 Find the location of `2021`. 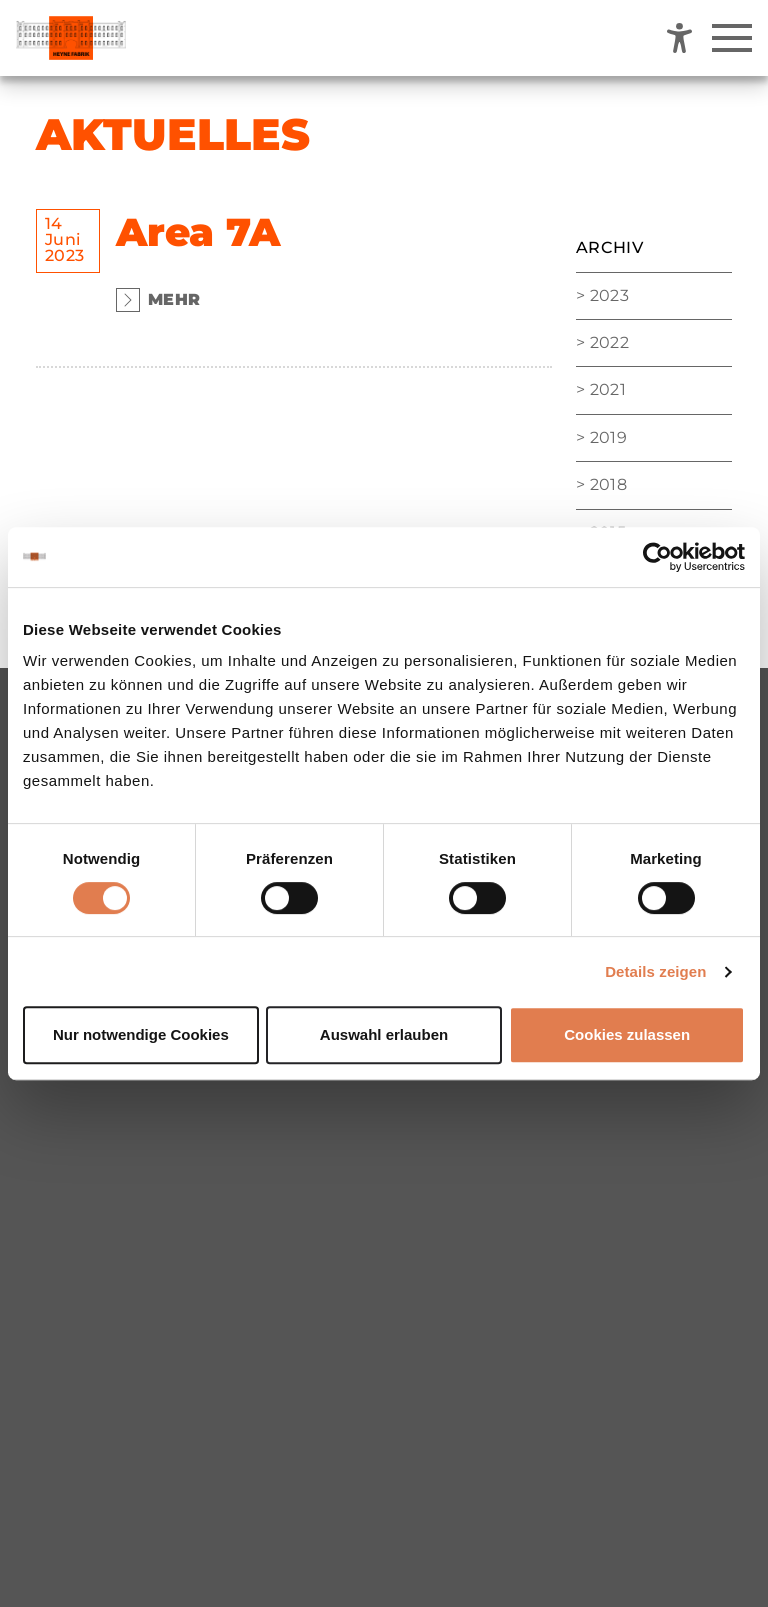

2021 is located at coordinates (608, 389).